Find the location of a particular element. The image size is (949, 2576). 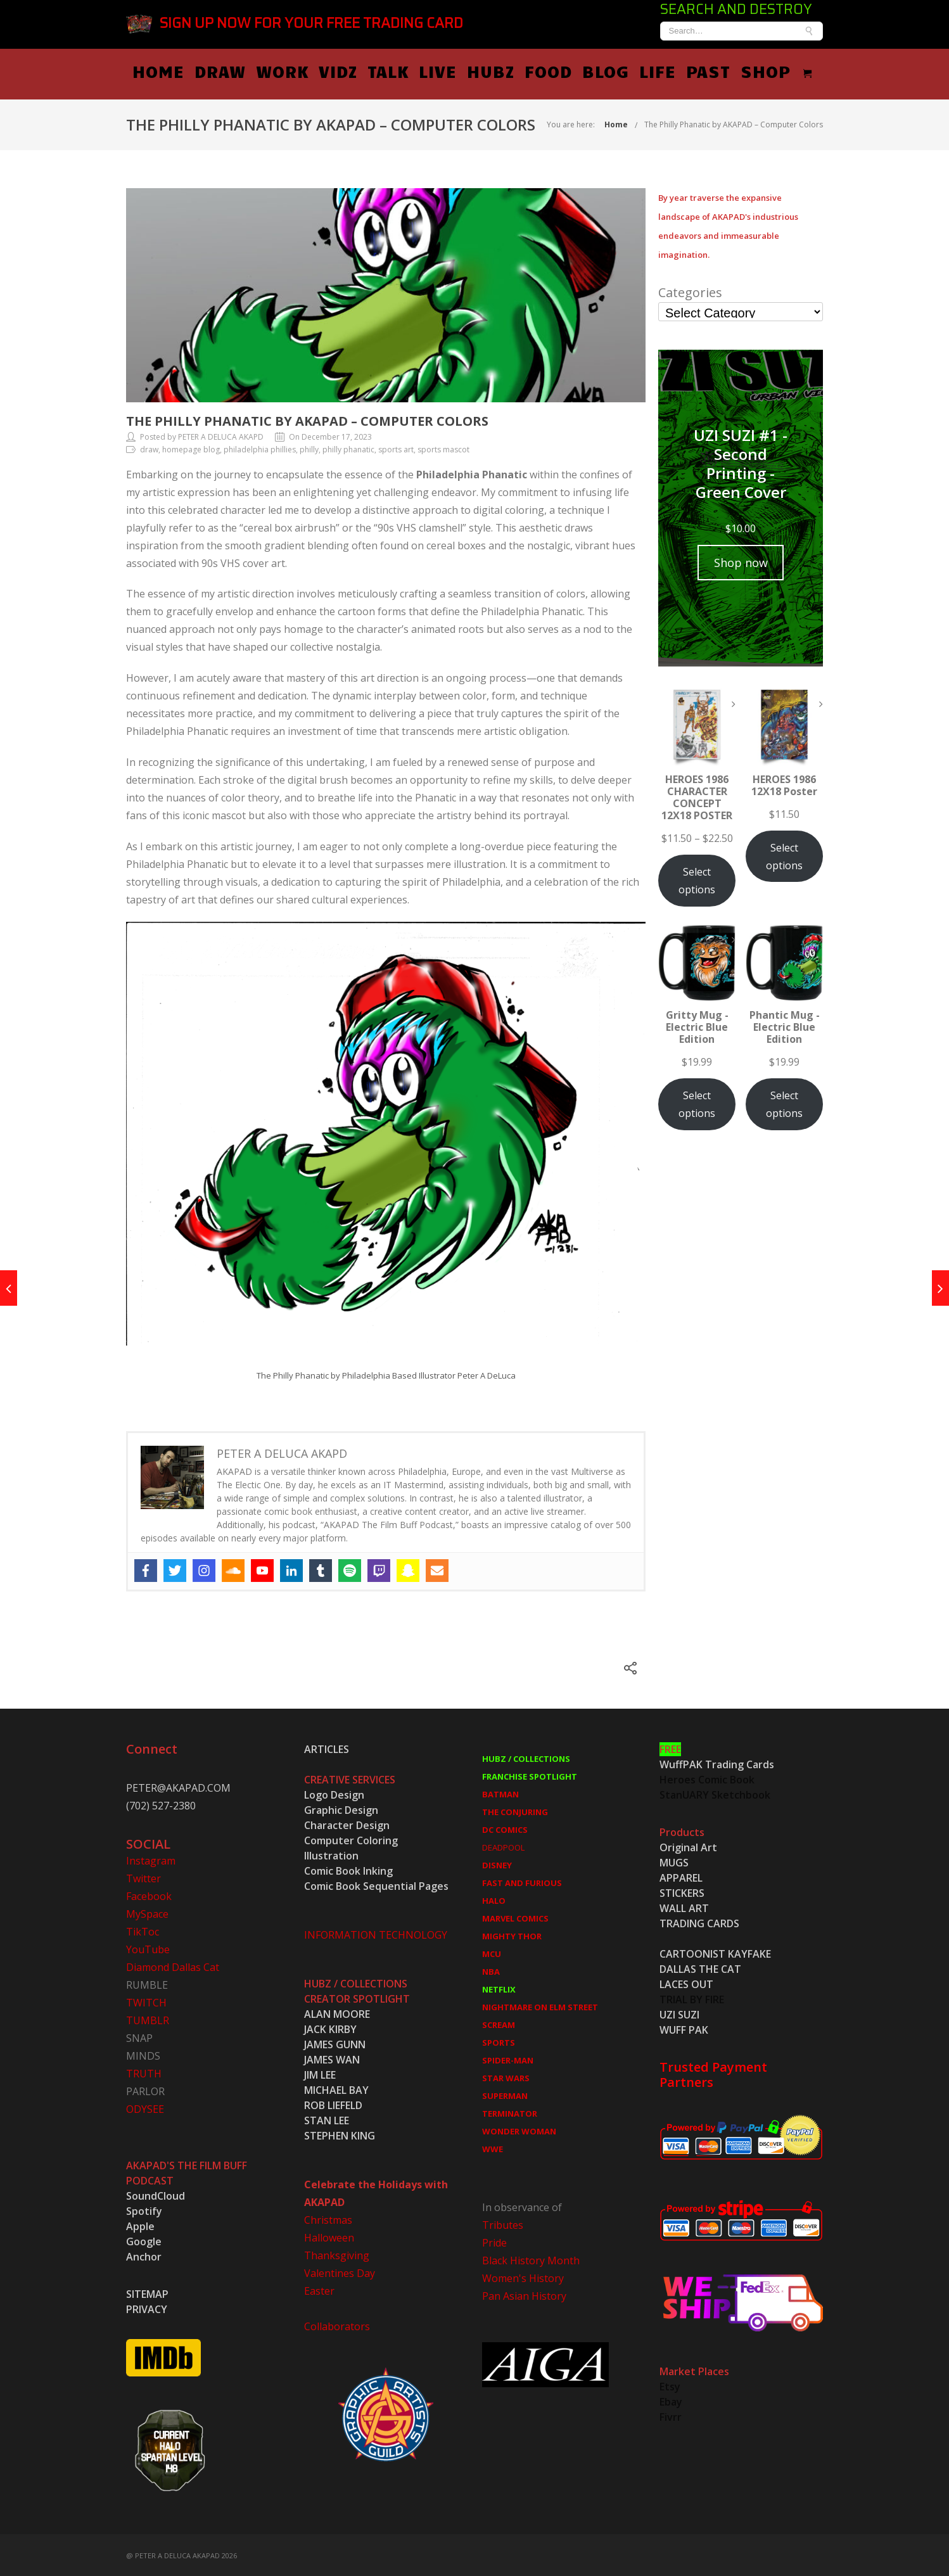

Google is located at coordinates (144, 2240).